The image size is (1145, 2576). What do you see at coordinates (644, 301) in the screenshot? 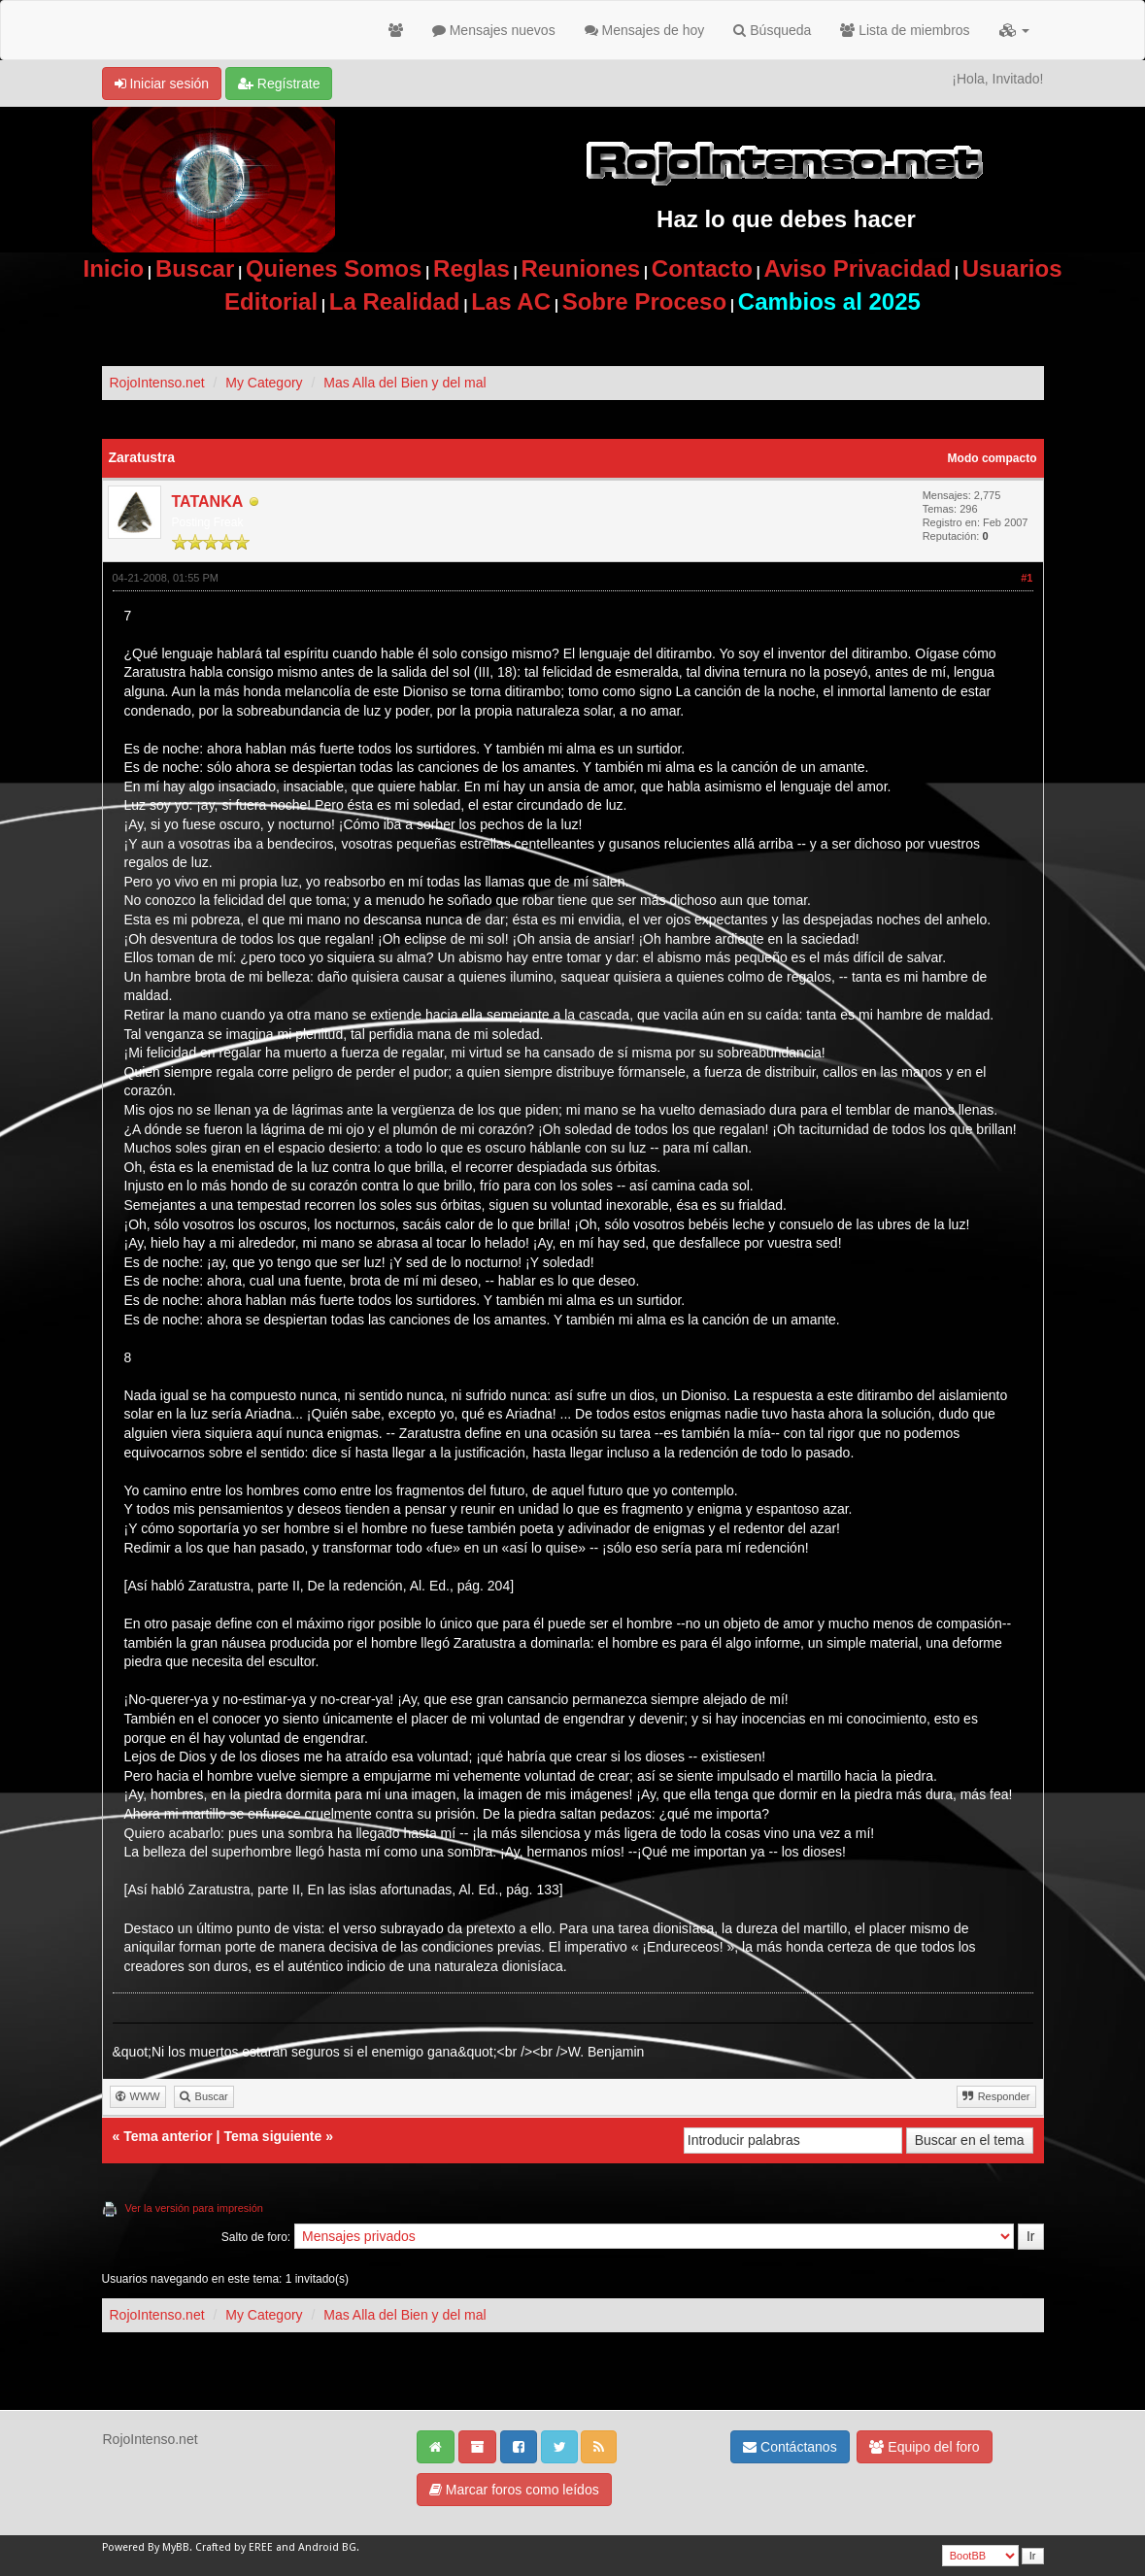
I see `Sobre Proceso` at bounding box center [644, 301].